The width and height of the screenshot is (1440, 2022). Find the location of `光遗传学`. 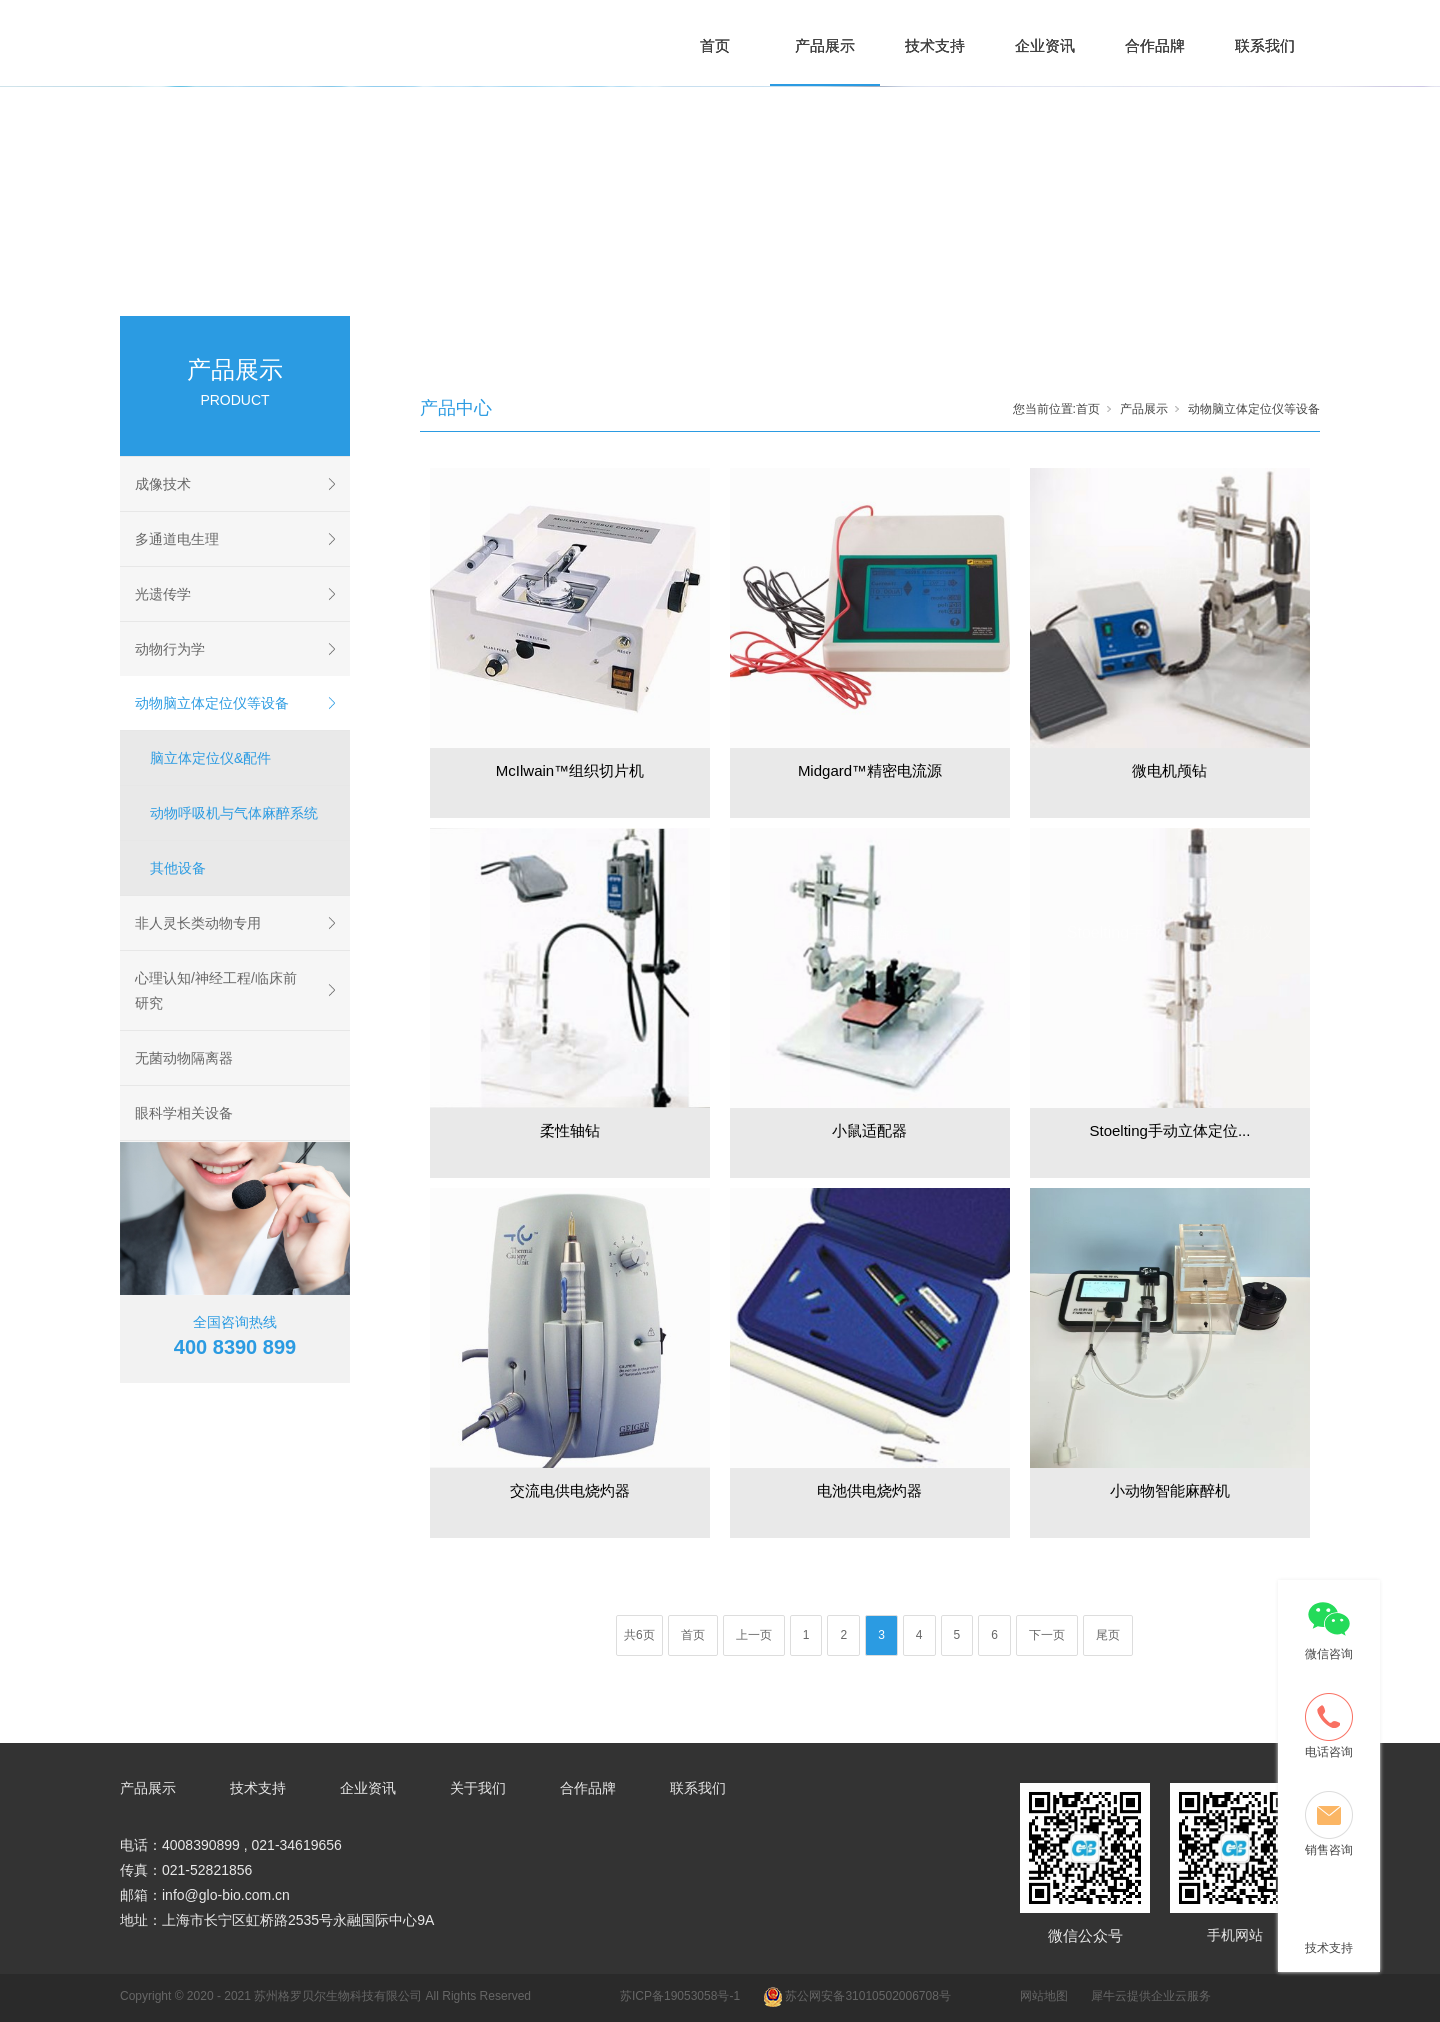

光遗传学 is located at coordinates (163, 594).